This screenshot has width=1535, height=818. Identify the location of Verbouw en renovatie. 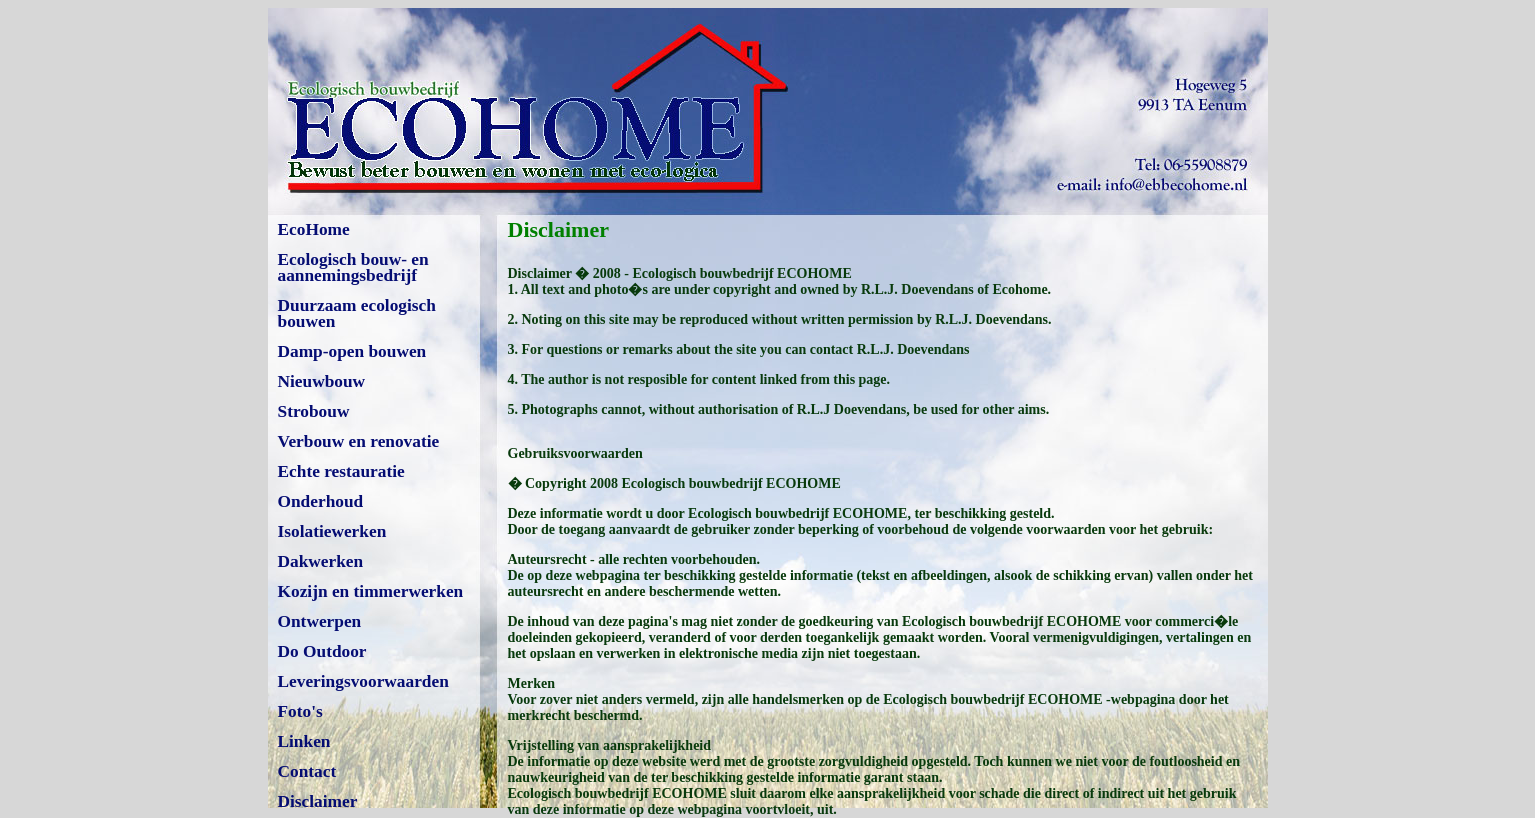
(359, 441).